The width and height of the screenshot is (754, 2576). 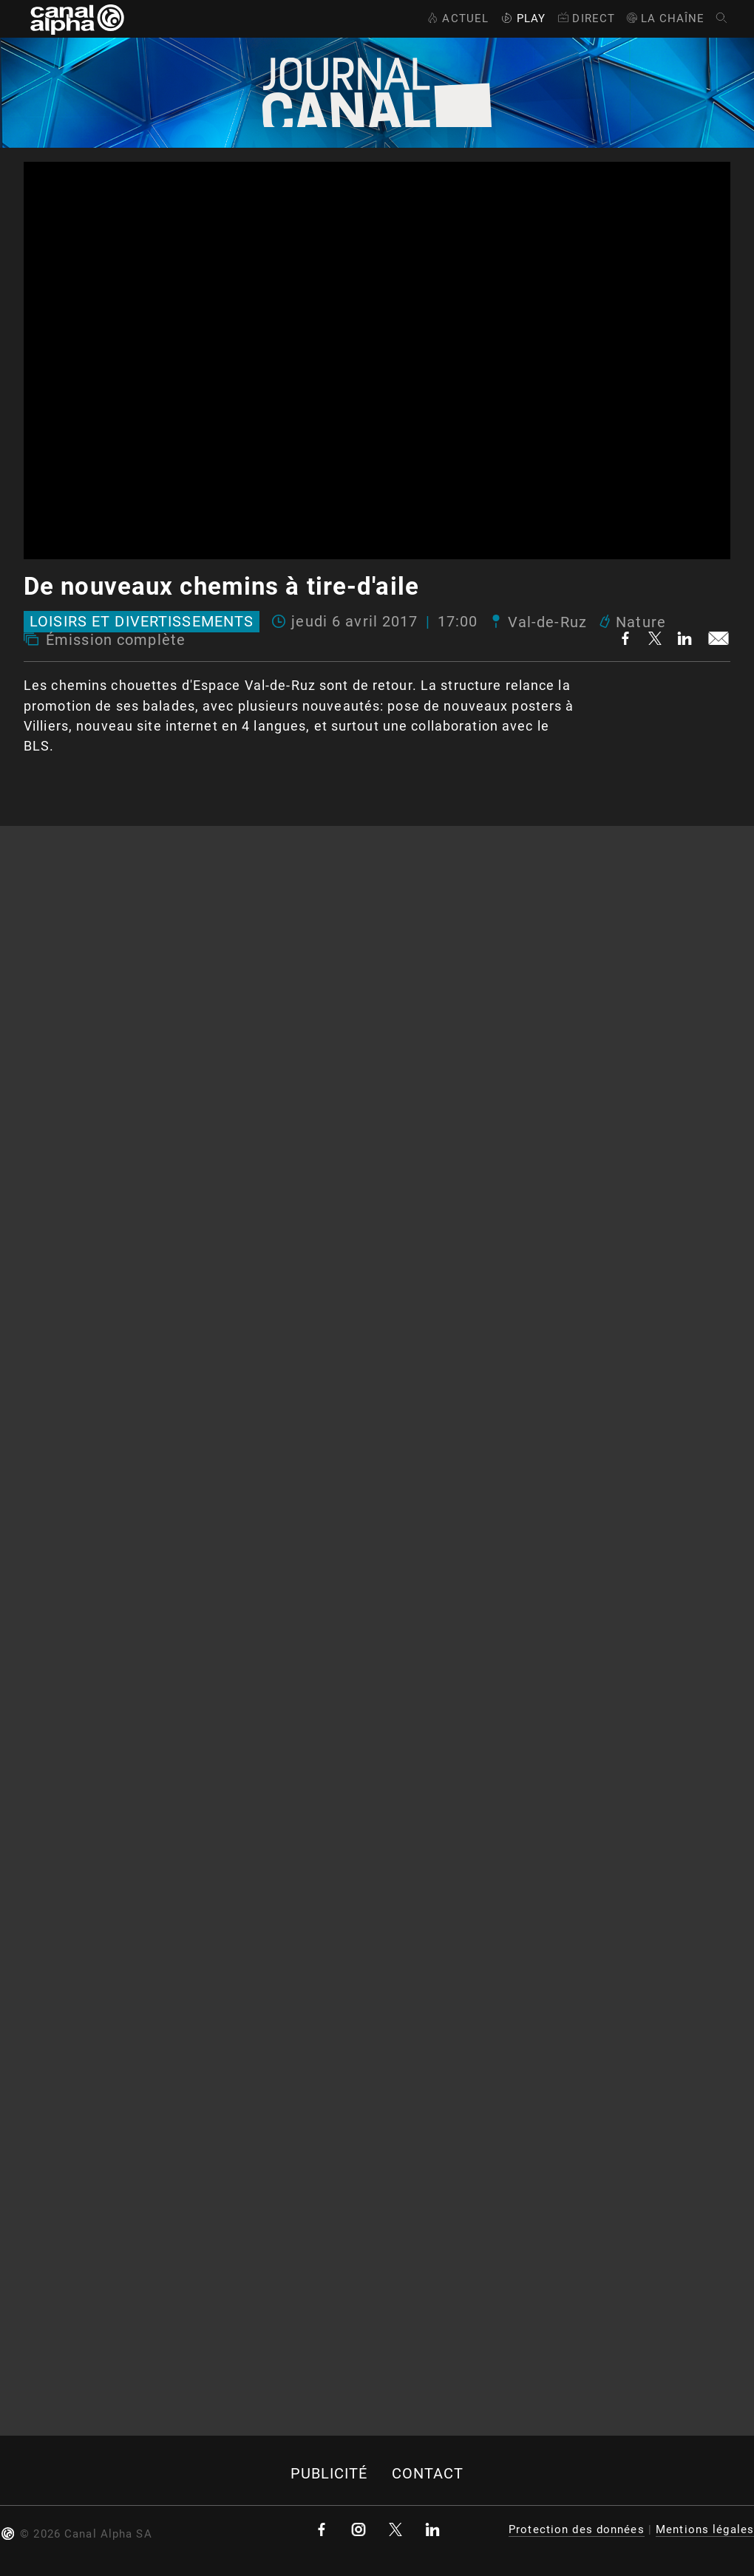 I want to click on La Chaîne, so click(x=665, y=18).